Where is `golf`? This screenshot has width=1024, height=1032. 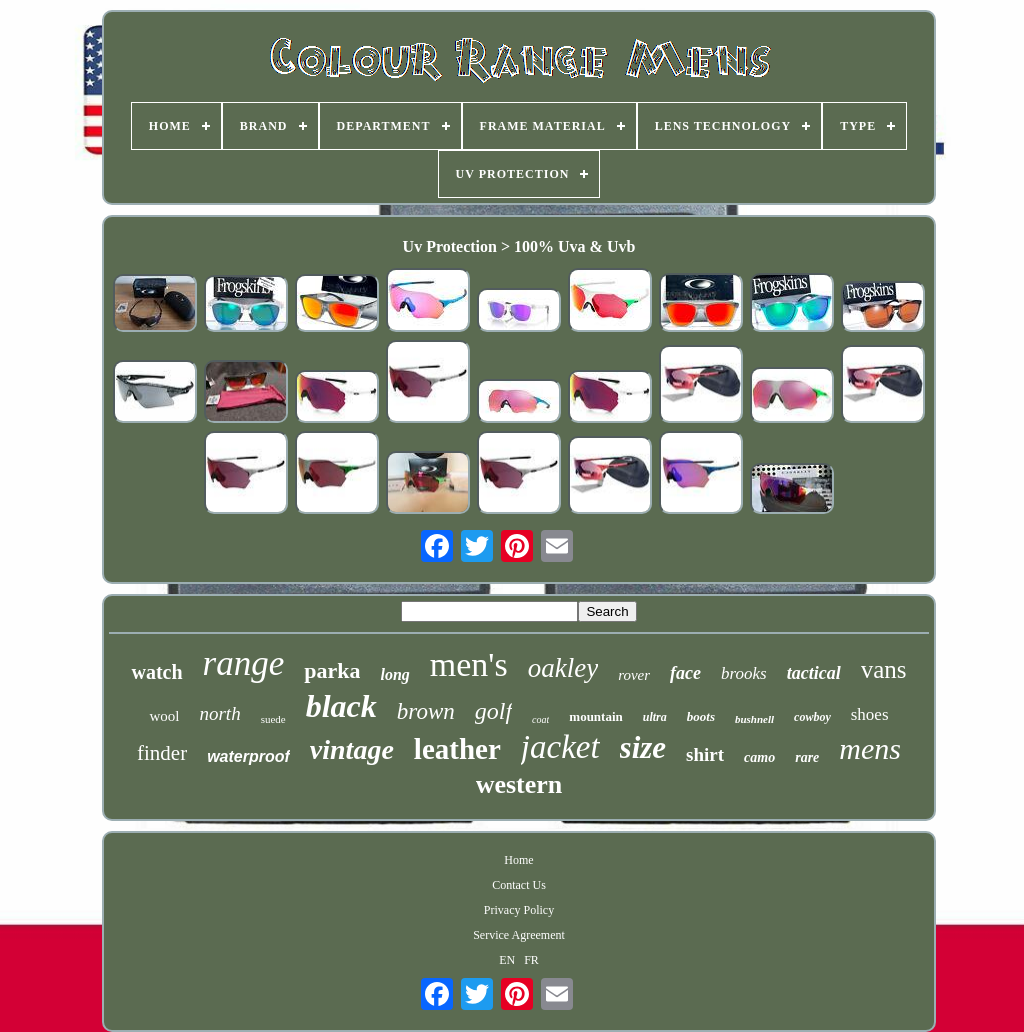
golf is located at coordinates (493, 711).